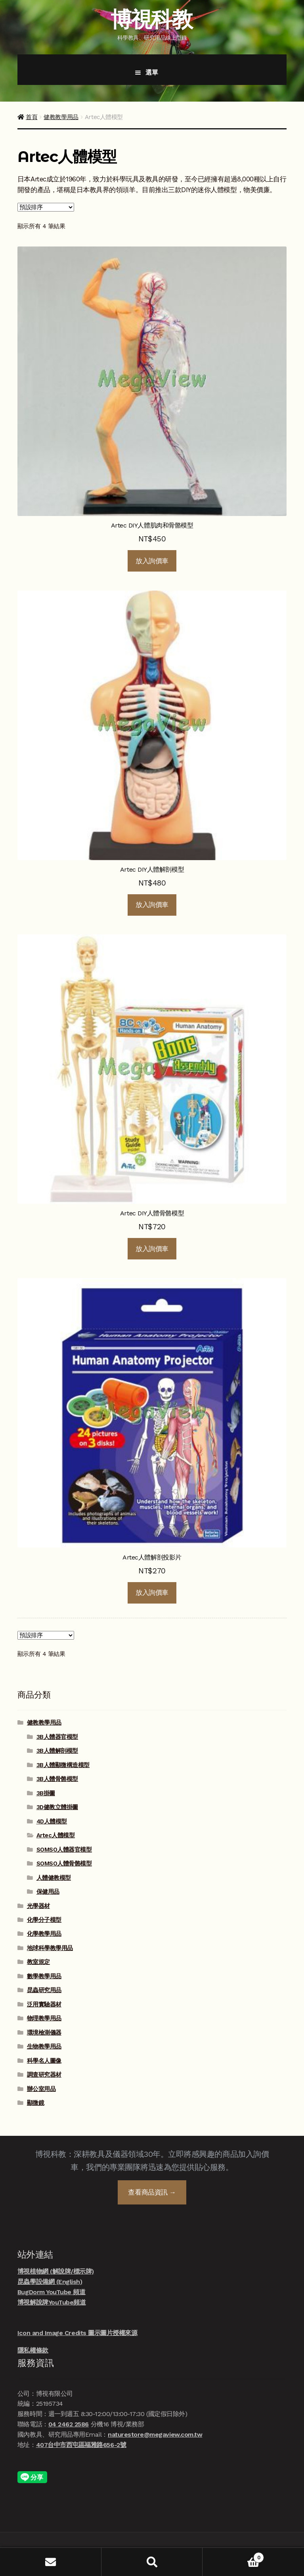  What do you see at coordinates (49, 2281) in the screenshot?
I see `昆蟲學設備網 (English)` at bounding box center [49, 2281].